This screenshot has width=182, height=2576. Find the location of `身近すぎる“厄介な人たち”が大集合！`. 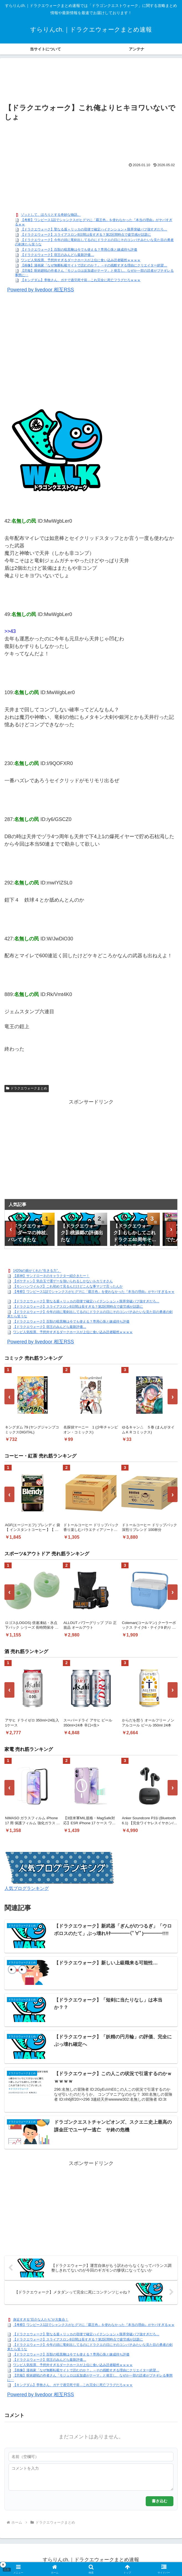

身近すぎる“厄介な人たち”が大集合！ is located at coordinates (40, 2320).